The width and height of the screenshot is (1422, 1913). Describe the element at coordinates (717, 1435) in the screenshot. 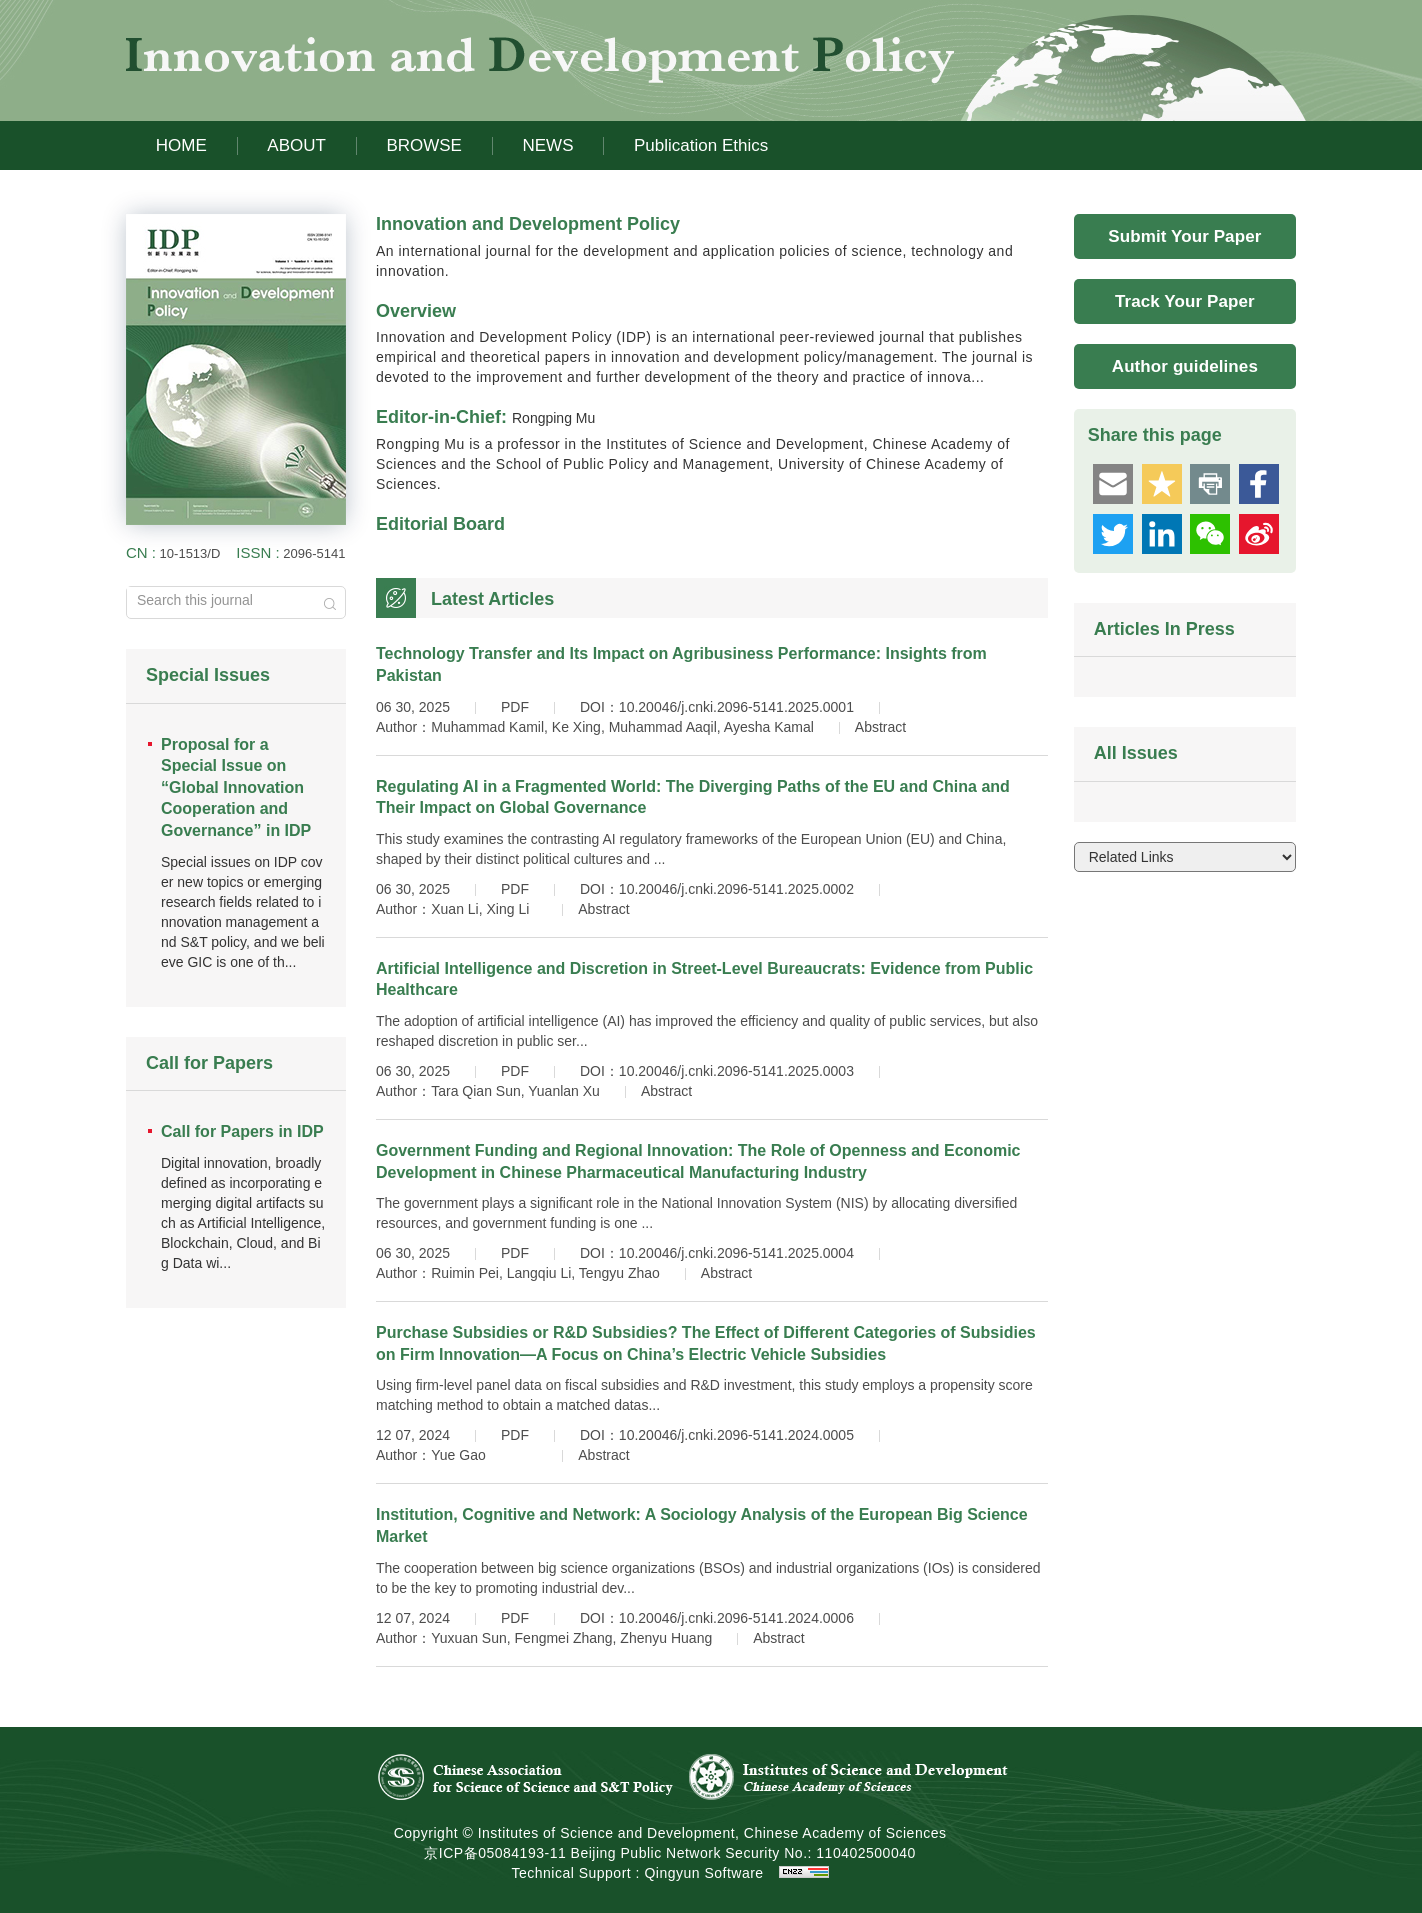

I see `DOI：10.20046/j.cnki.2096-5141.2024.0005` at that location.